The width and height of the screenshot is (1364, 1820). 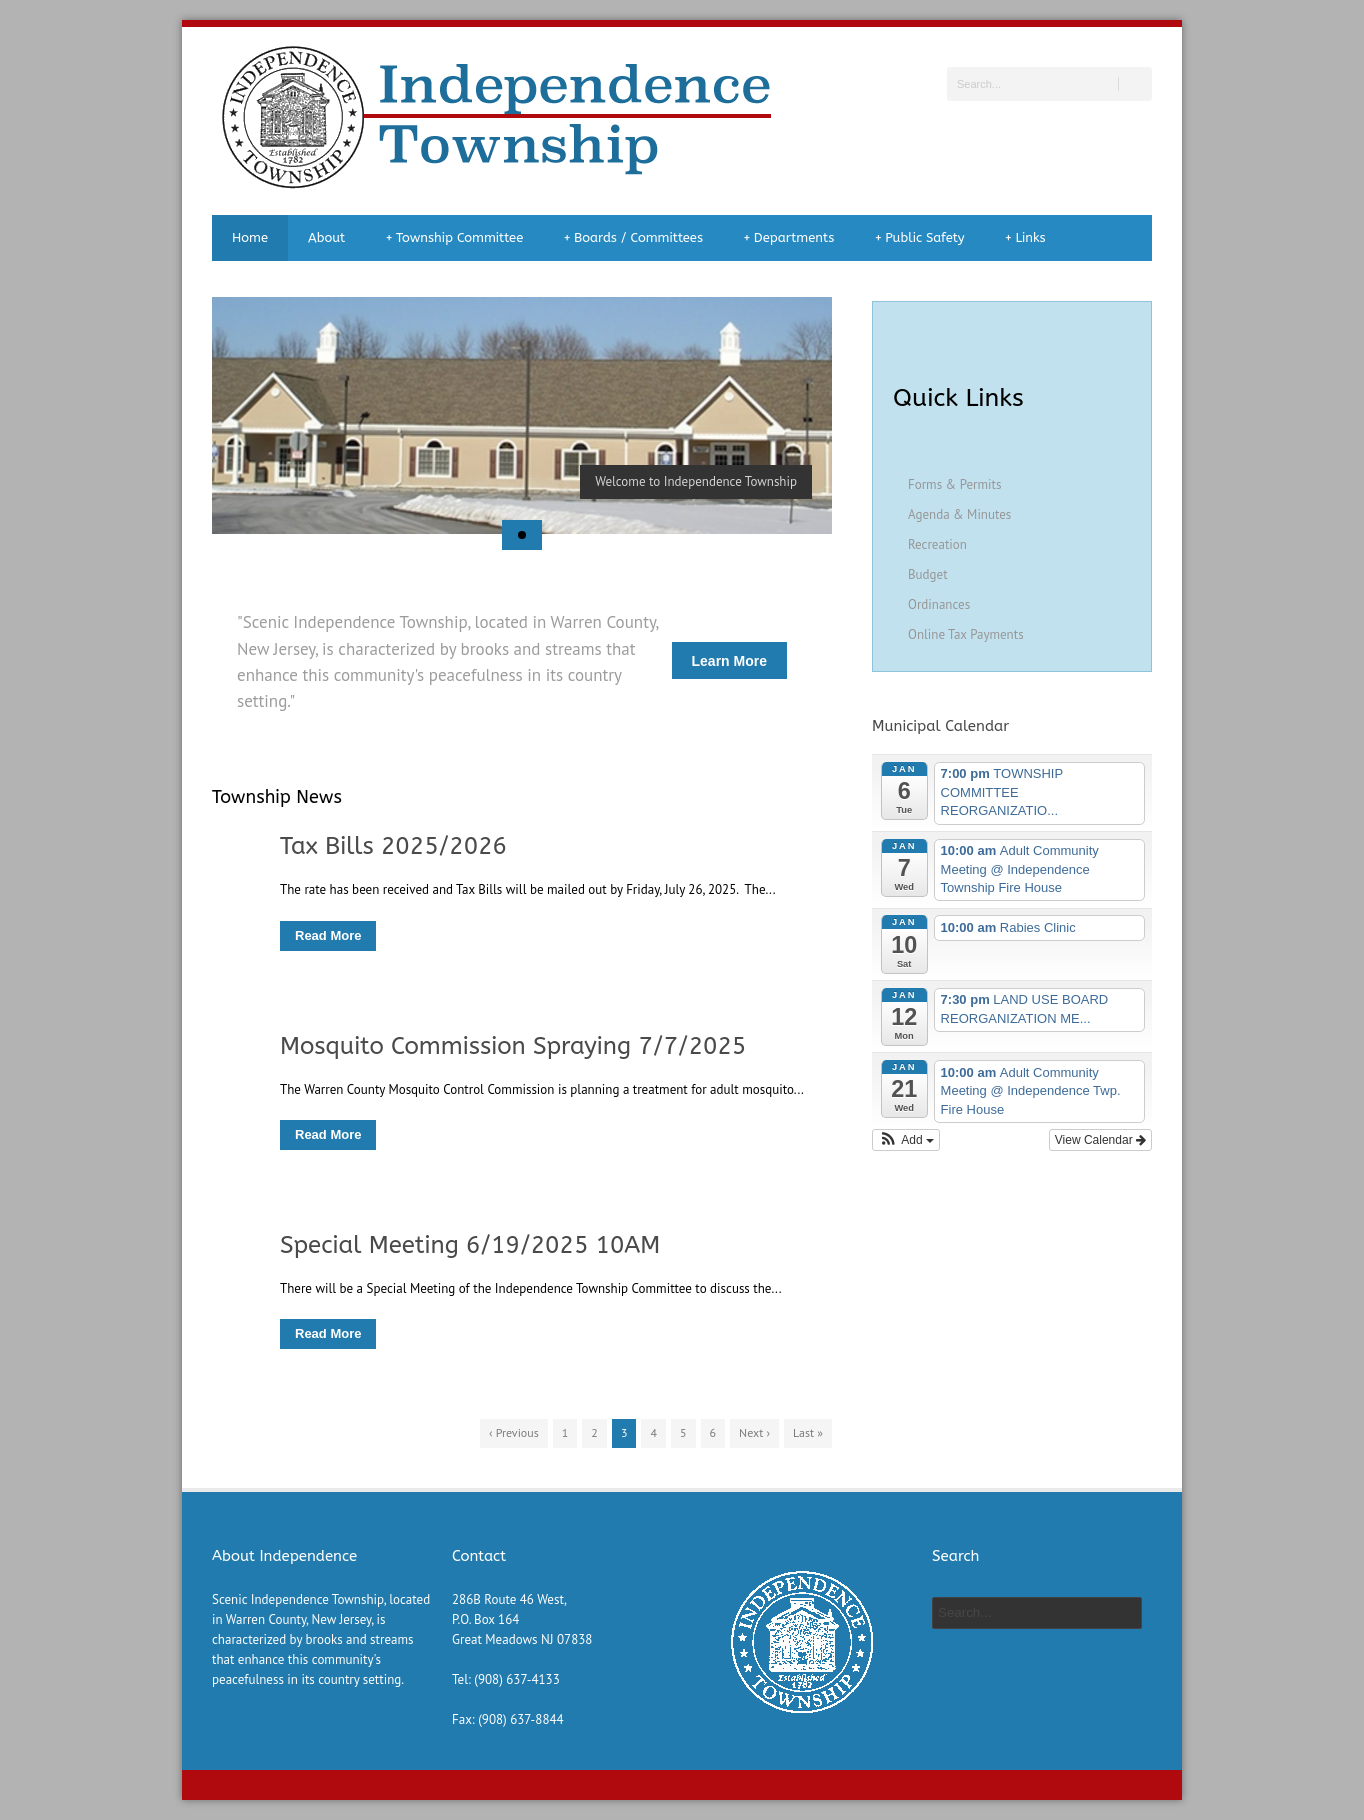 What do you see at coordinates (788, 238) in the screenshot?
I see `Departments` at bounding box center [788, 238].